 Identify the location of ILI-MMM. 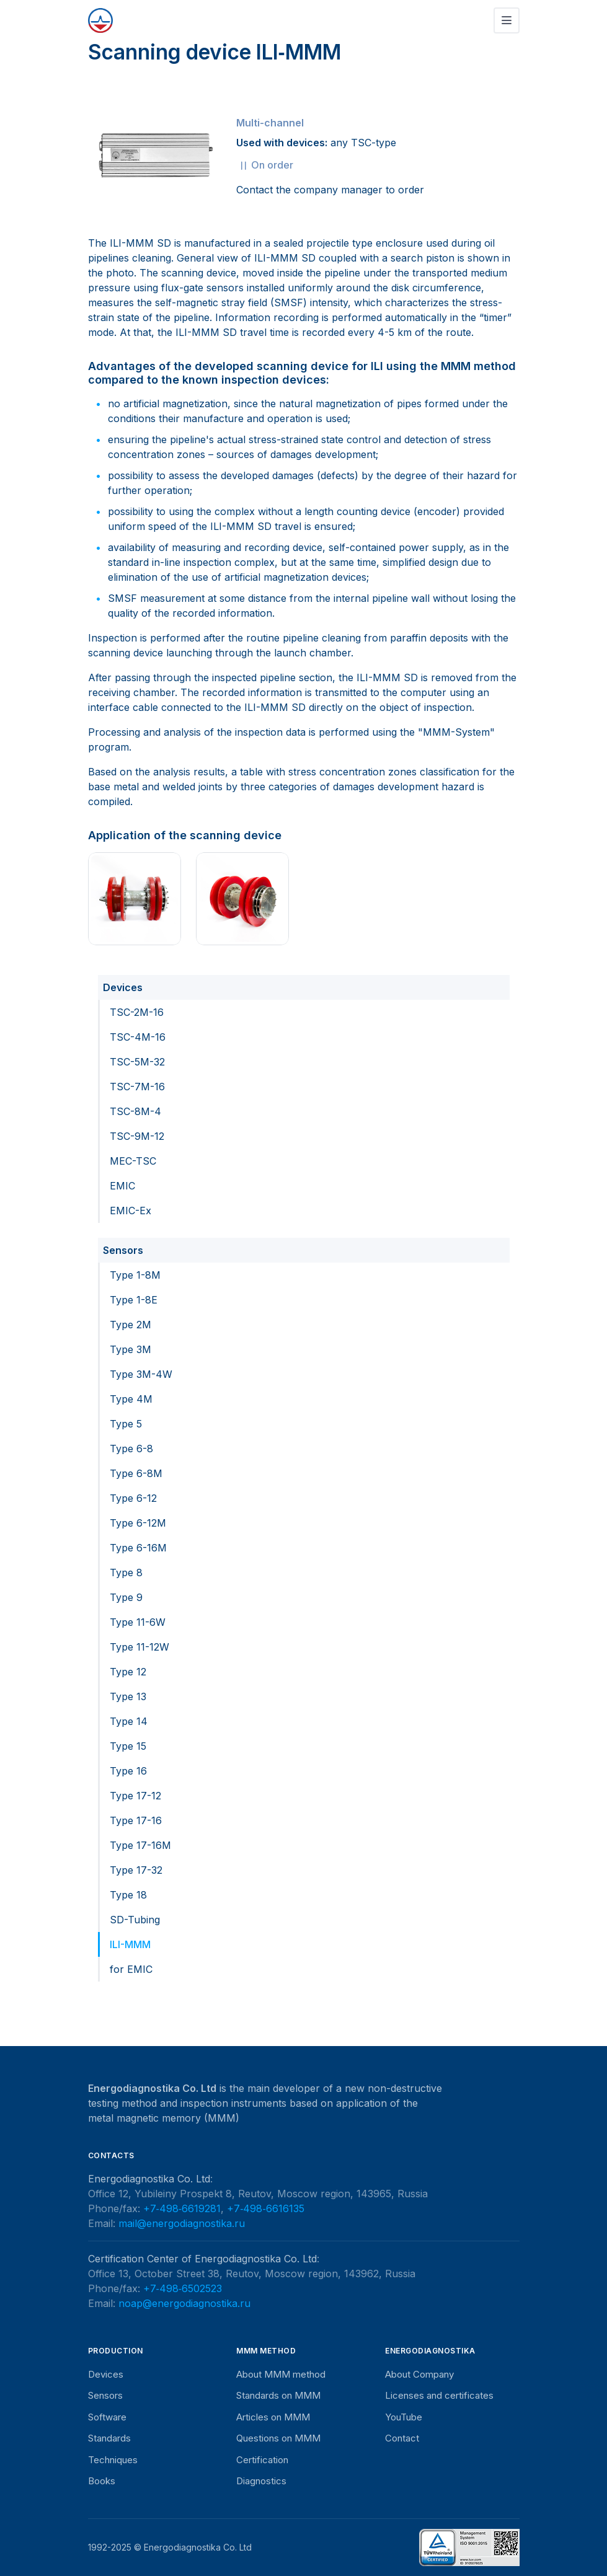
(130, 1944).